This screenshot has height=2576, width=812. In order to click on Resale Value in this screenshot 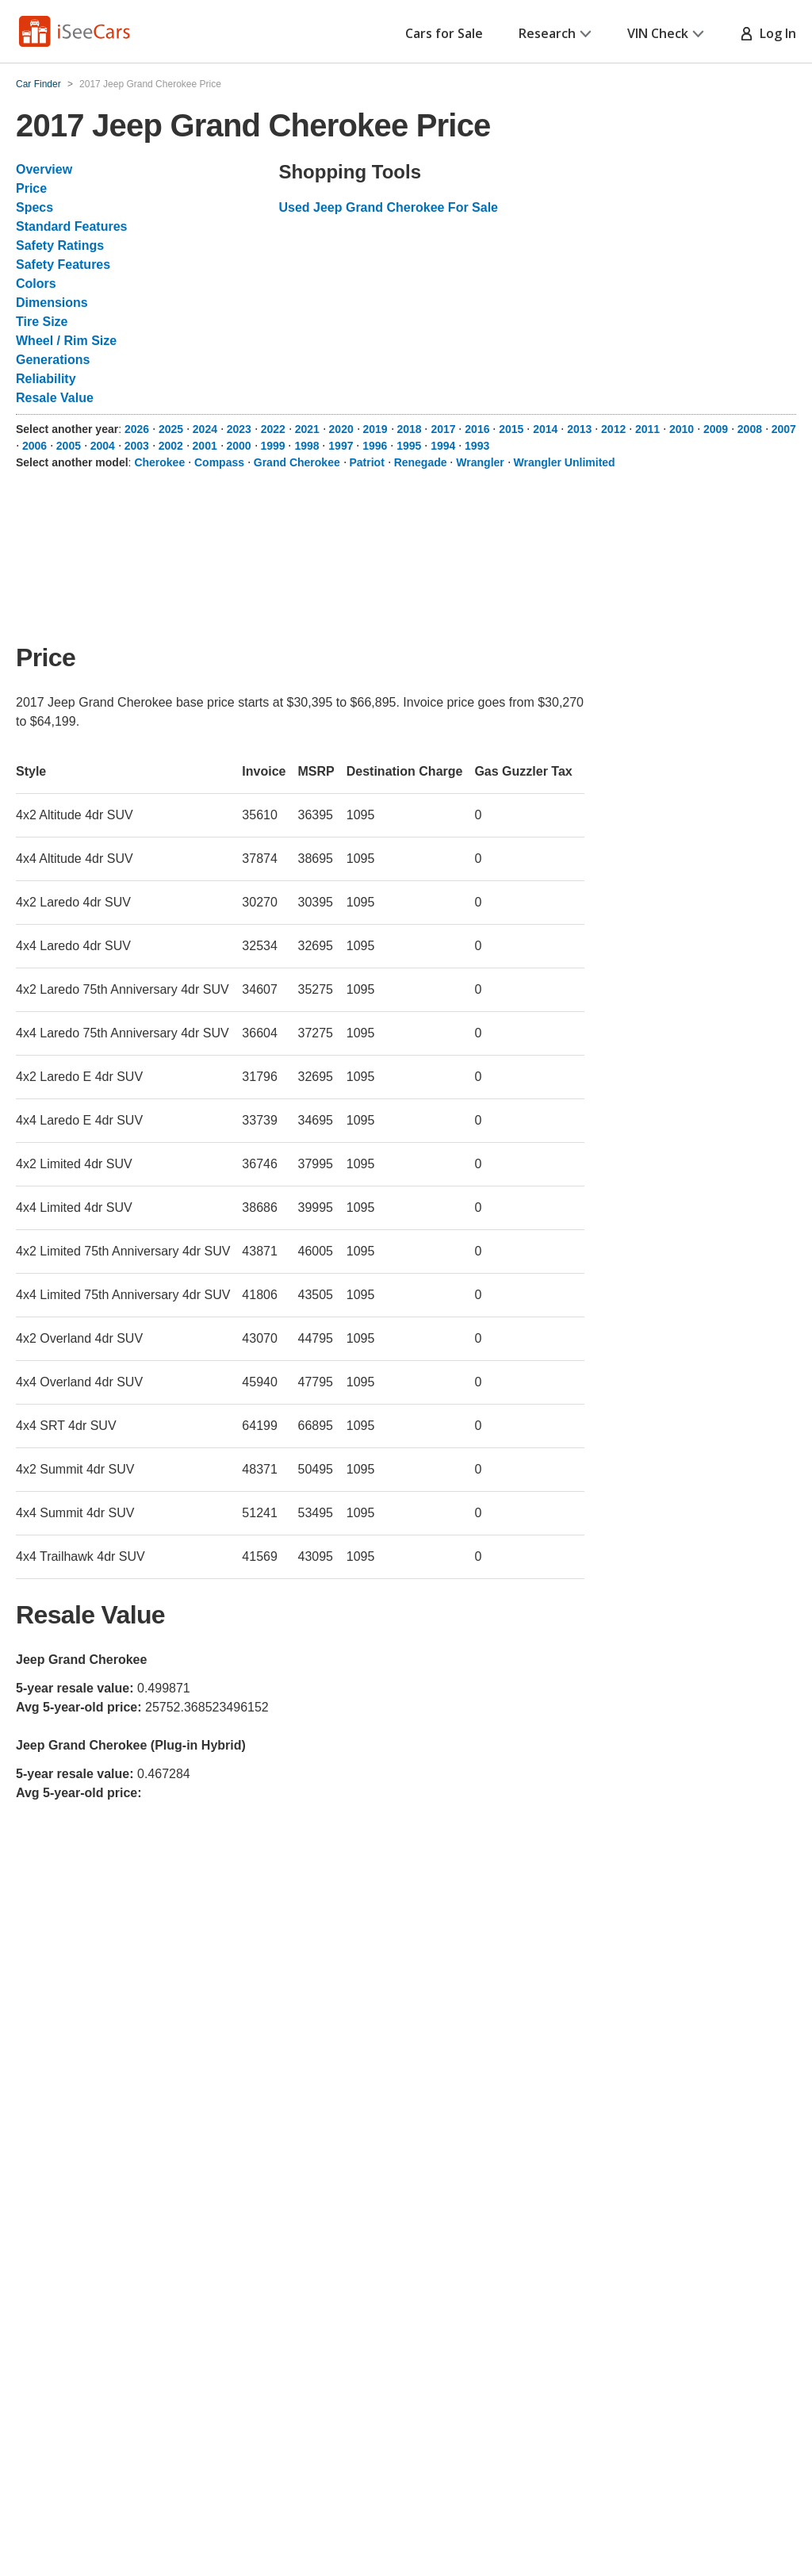, I will do `click(55, 397)`.